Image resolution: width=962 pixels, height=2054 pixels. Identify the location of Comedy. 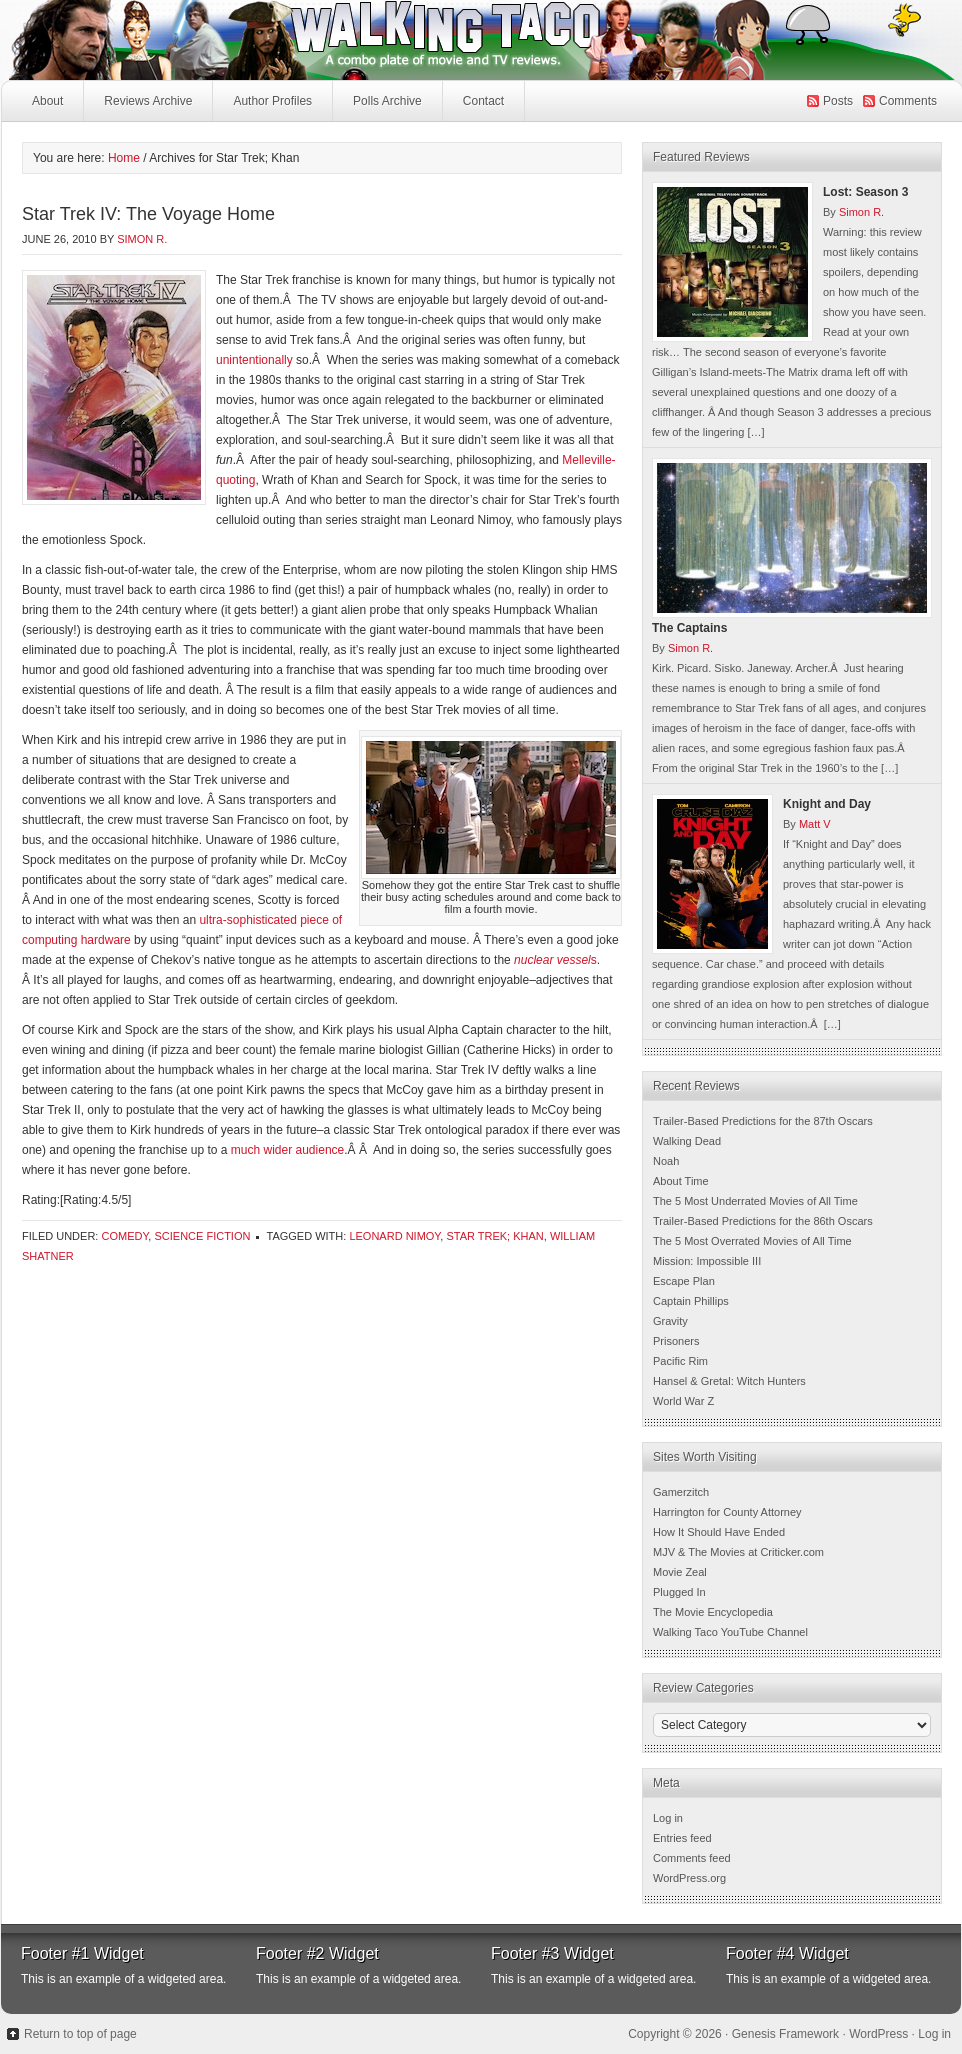
(124, 1236).